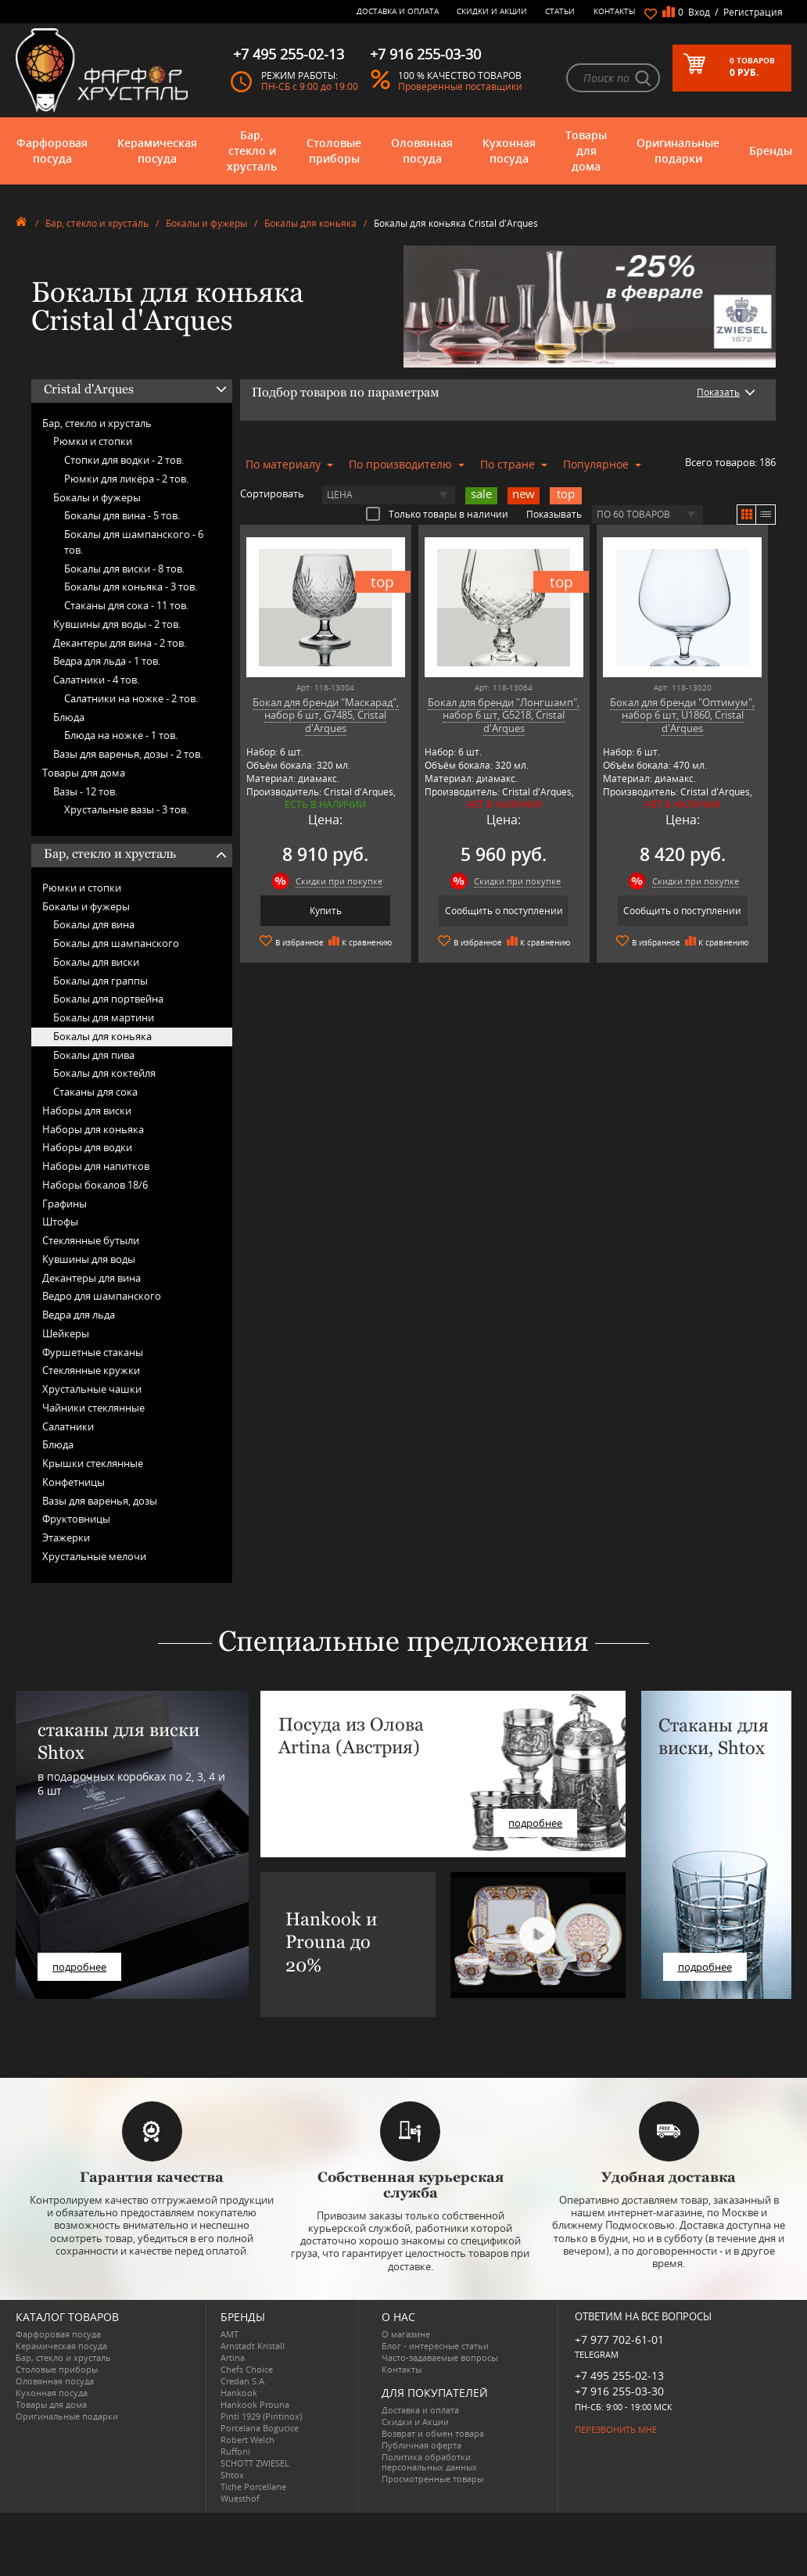 The height and width of the screenshot is (2576, 807). I want to click on Robert Welch, so click(247, 2439).